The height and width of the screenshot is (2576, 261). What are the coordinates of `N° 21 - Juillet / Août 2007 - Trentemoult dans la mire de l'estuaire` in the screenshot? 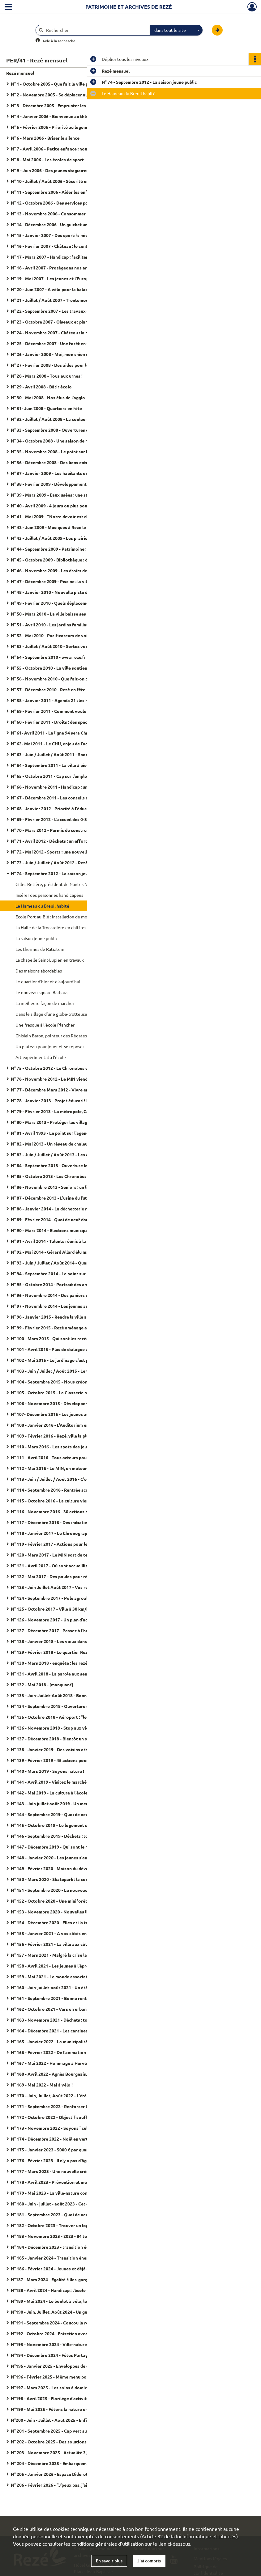 It's located at (73, 300).